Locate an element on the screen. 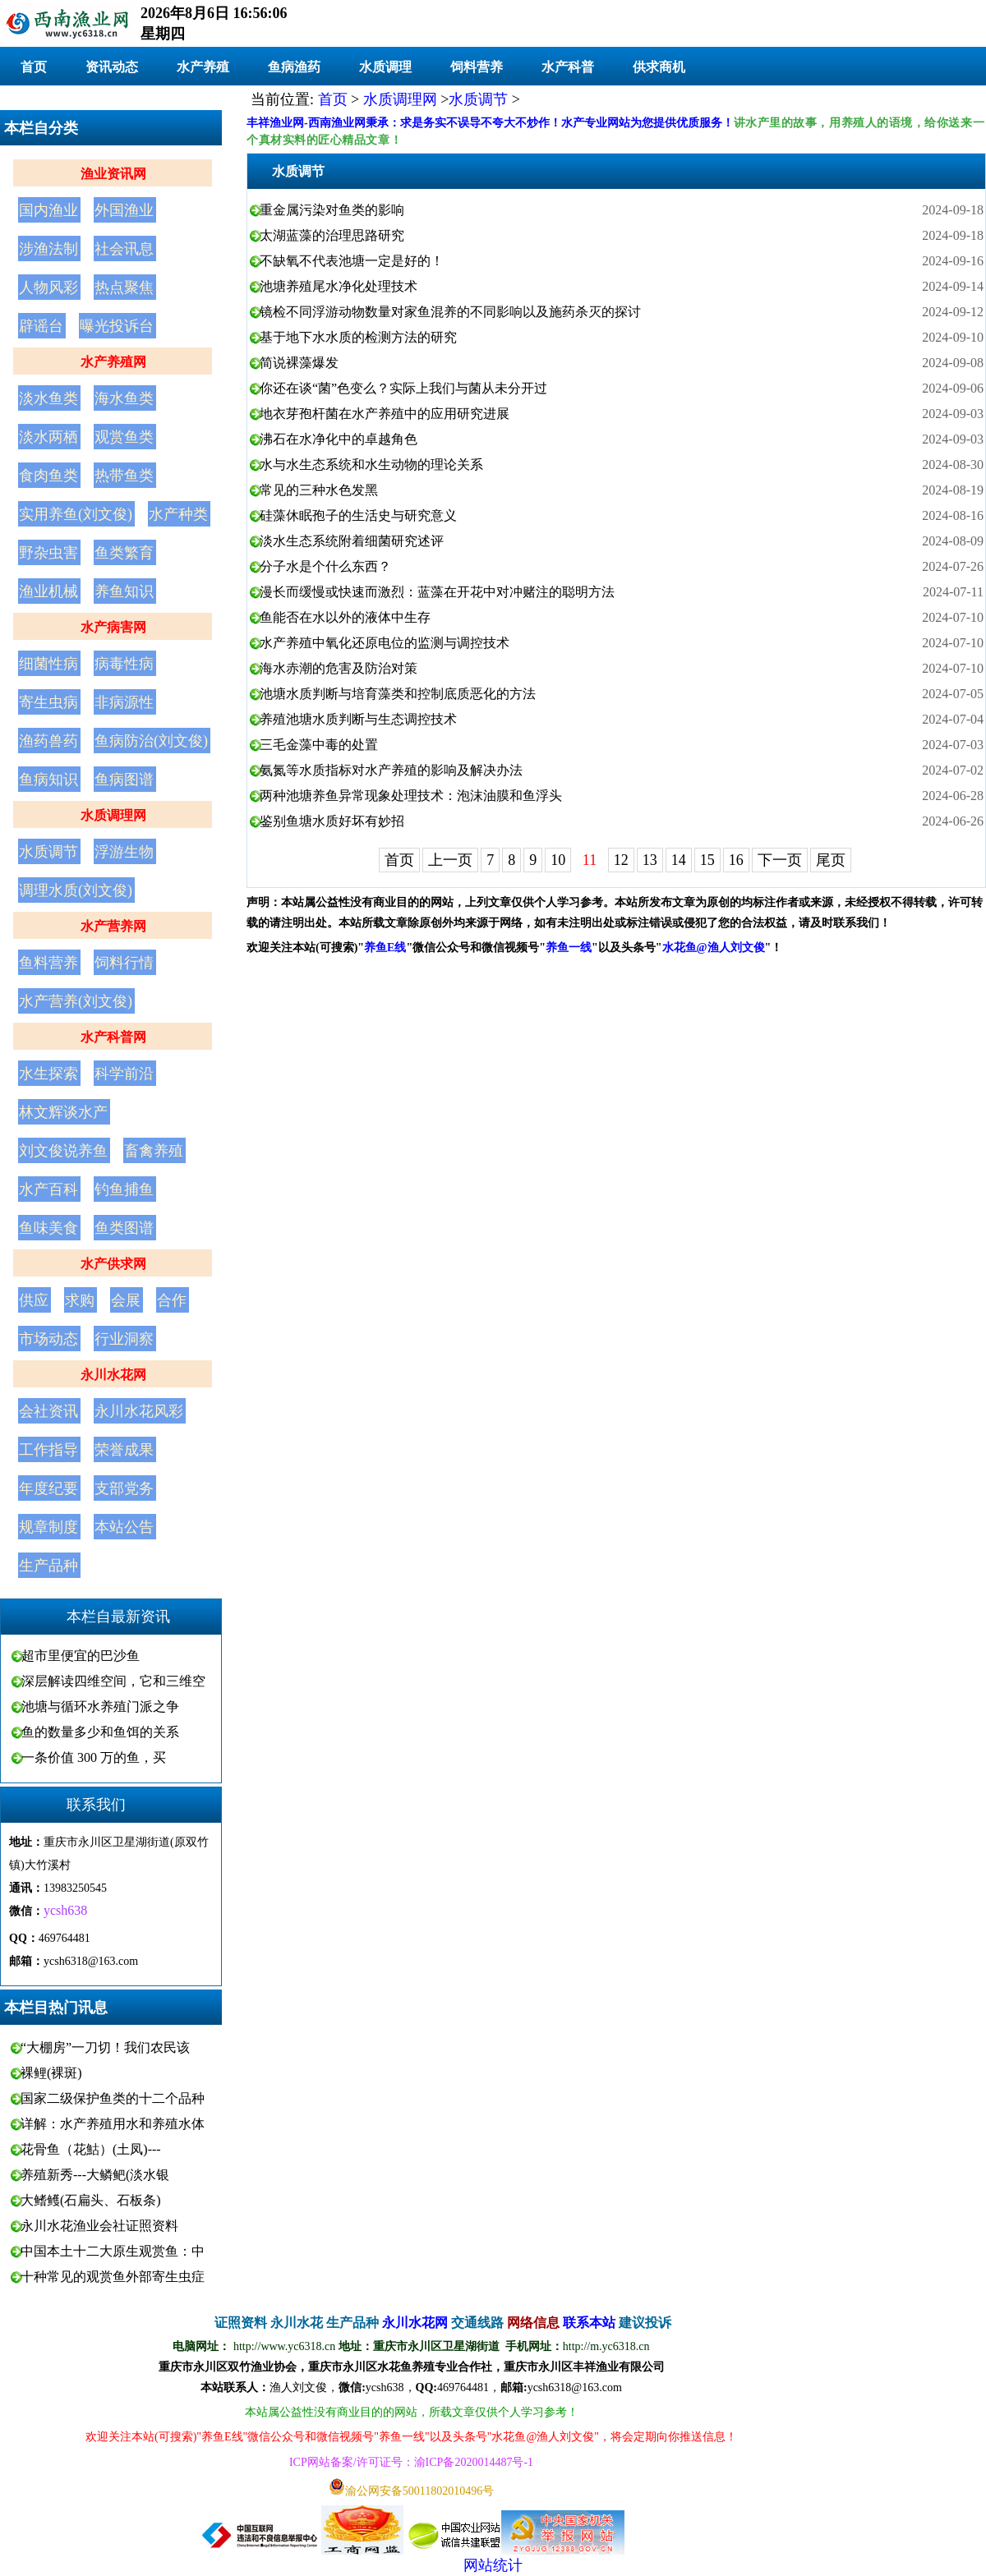 This screenshot has width=986, height=2576. 水质调节 is located at coordinates (48, 852).